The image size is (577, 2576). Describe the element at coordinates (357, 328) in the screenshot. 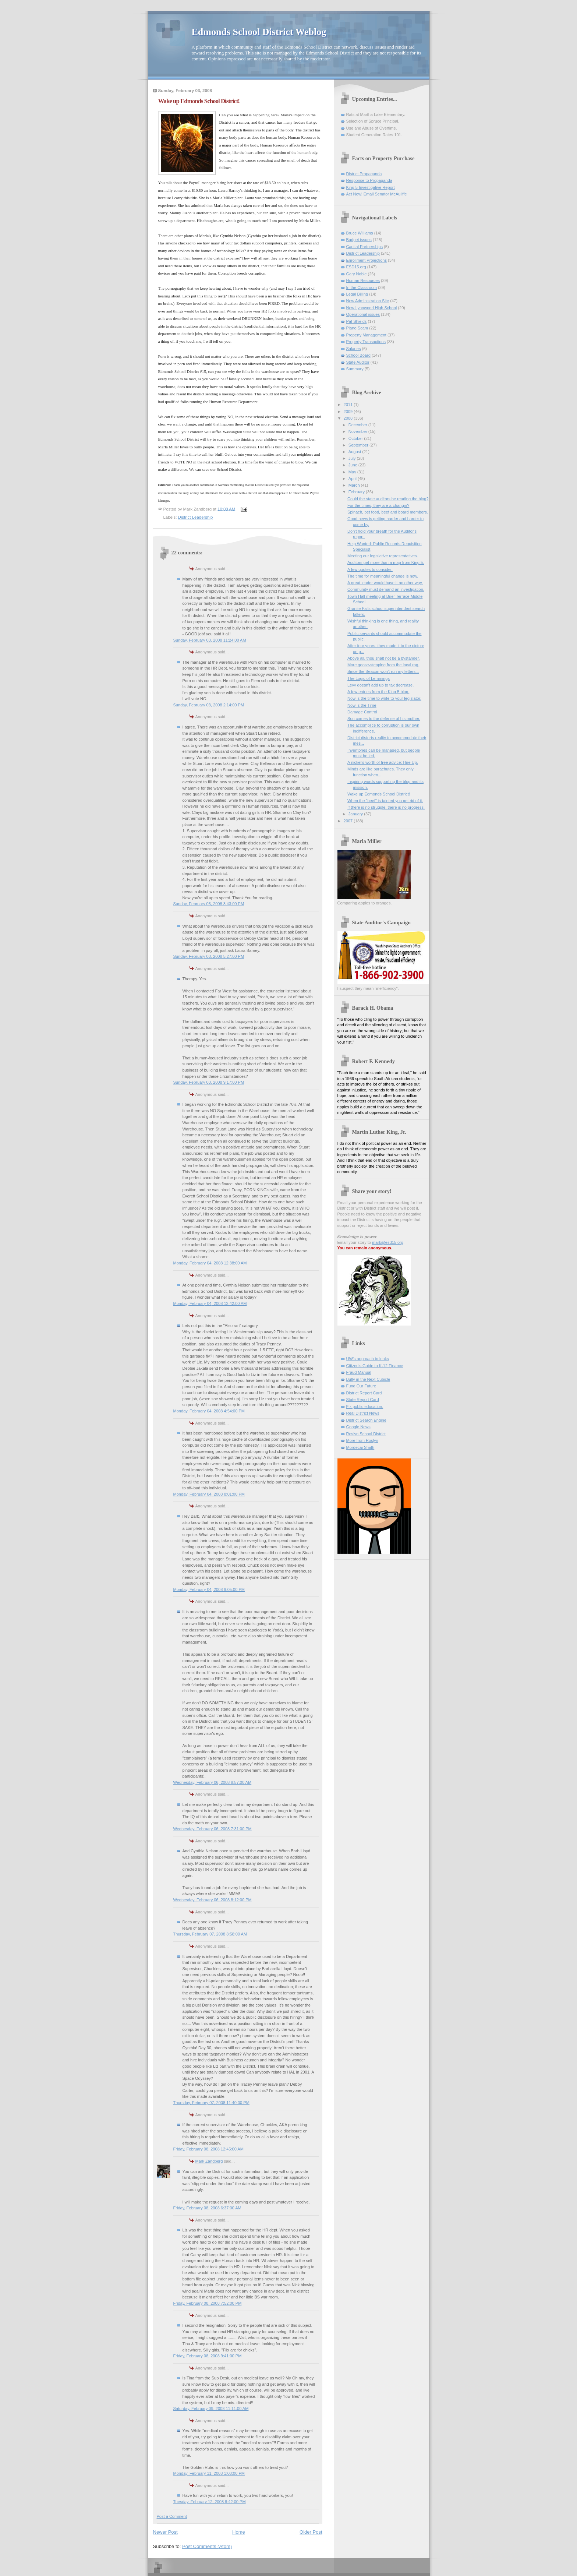

I see `Piano Scam` at that location.